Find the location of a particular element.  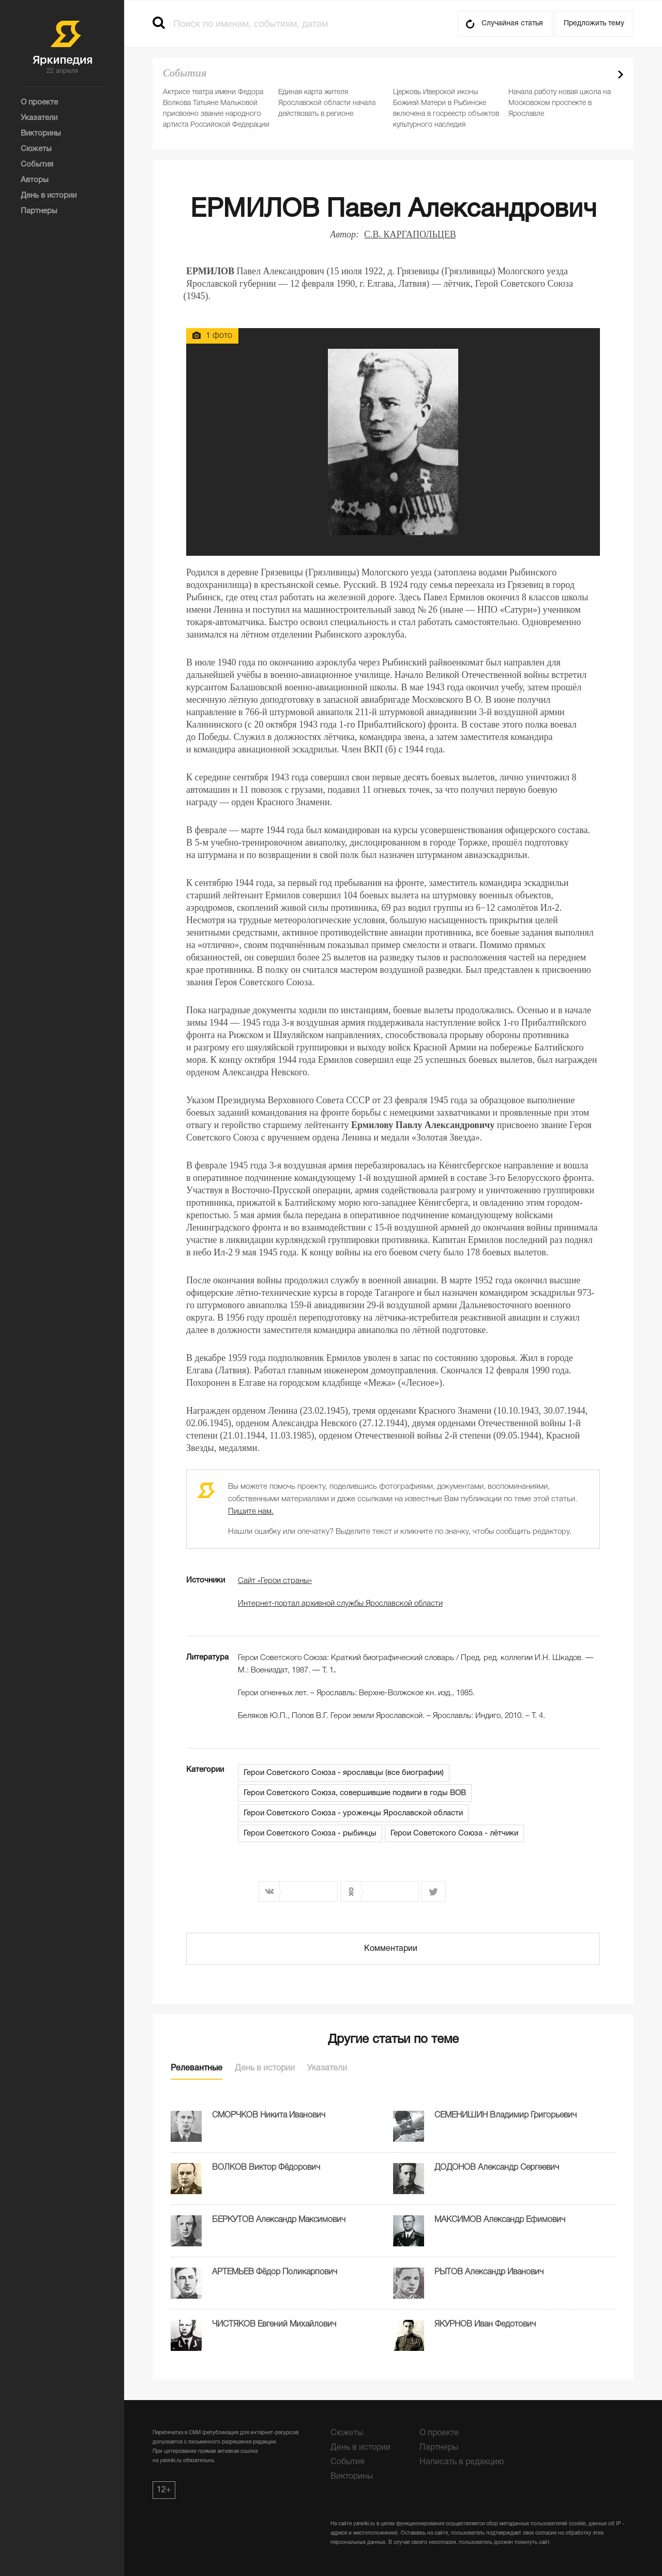

Сайт «Герои страны» is located at coordinates (275, 1581).